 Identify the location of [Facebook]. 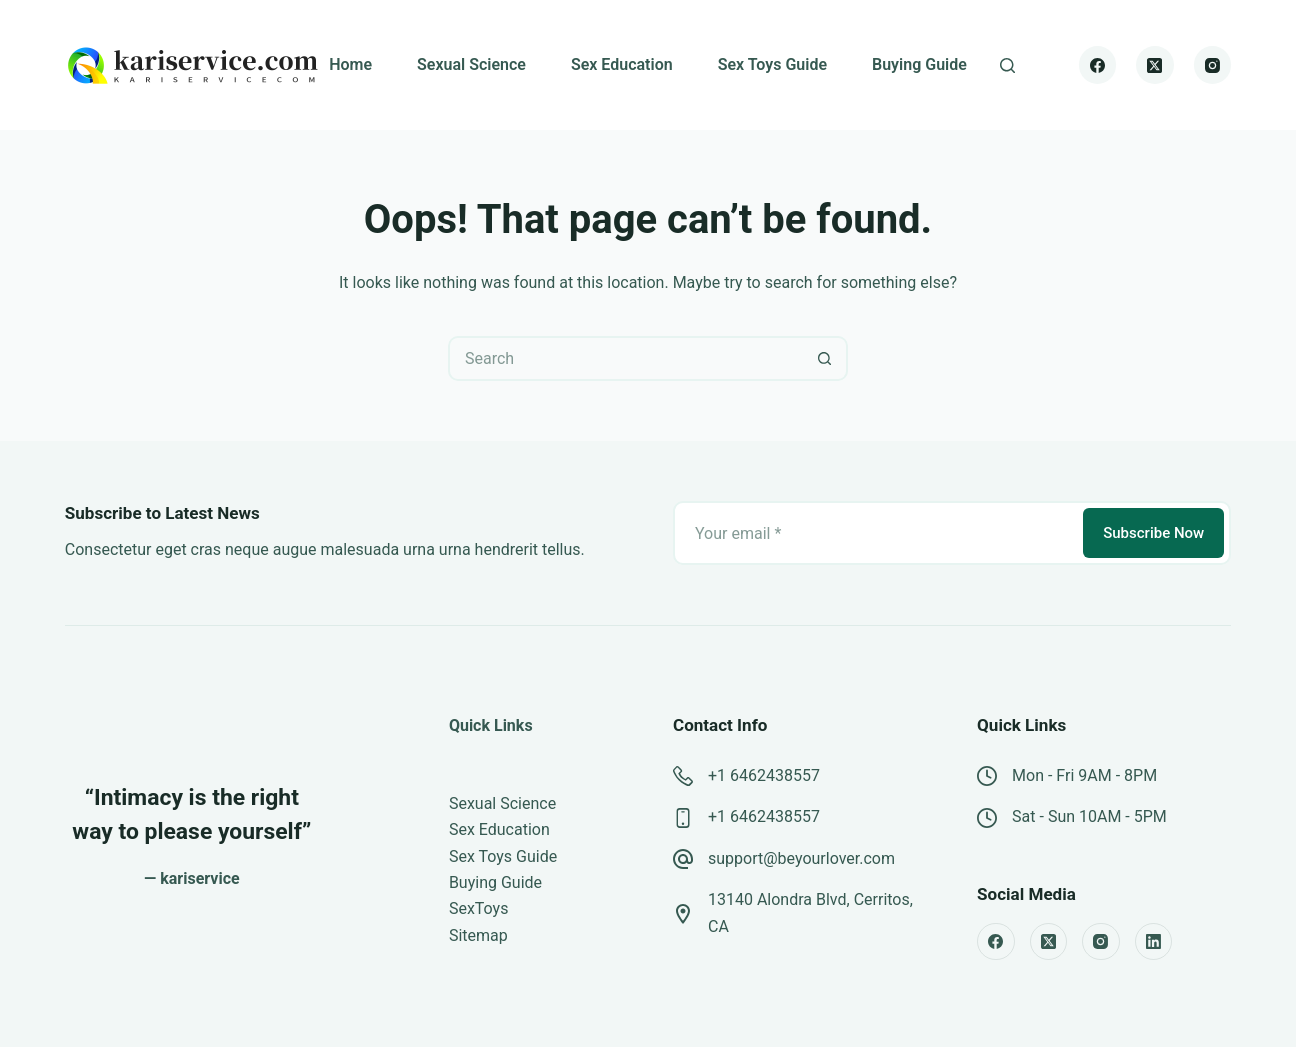
(1098, 65).